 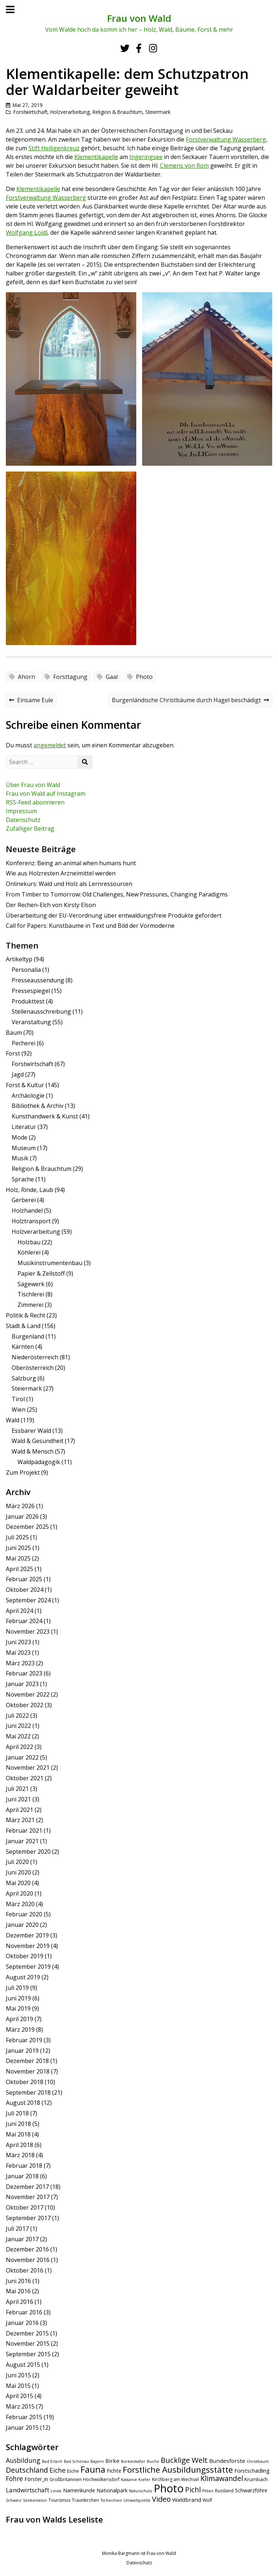 What do you see at coordinates (85, 2500) in the screenshot?
I see `Traunkirchen [Traunkirchen (5 Einträge)]` at bounding box center [85, 2500].